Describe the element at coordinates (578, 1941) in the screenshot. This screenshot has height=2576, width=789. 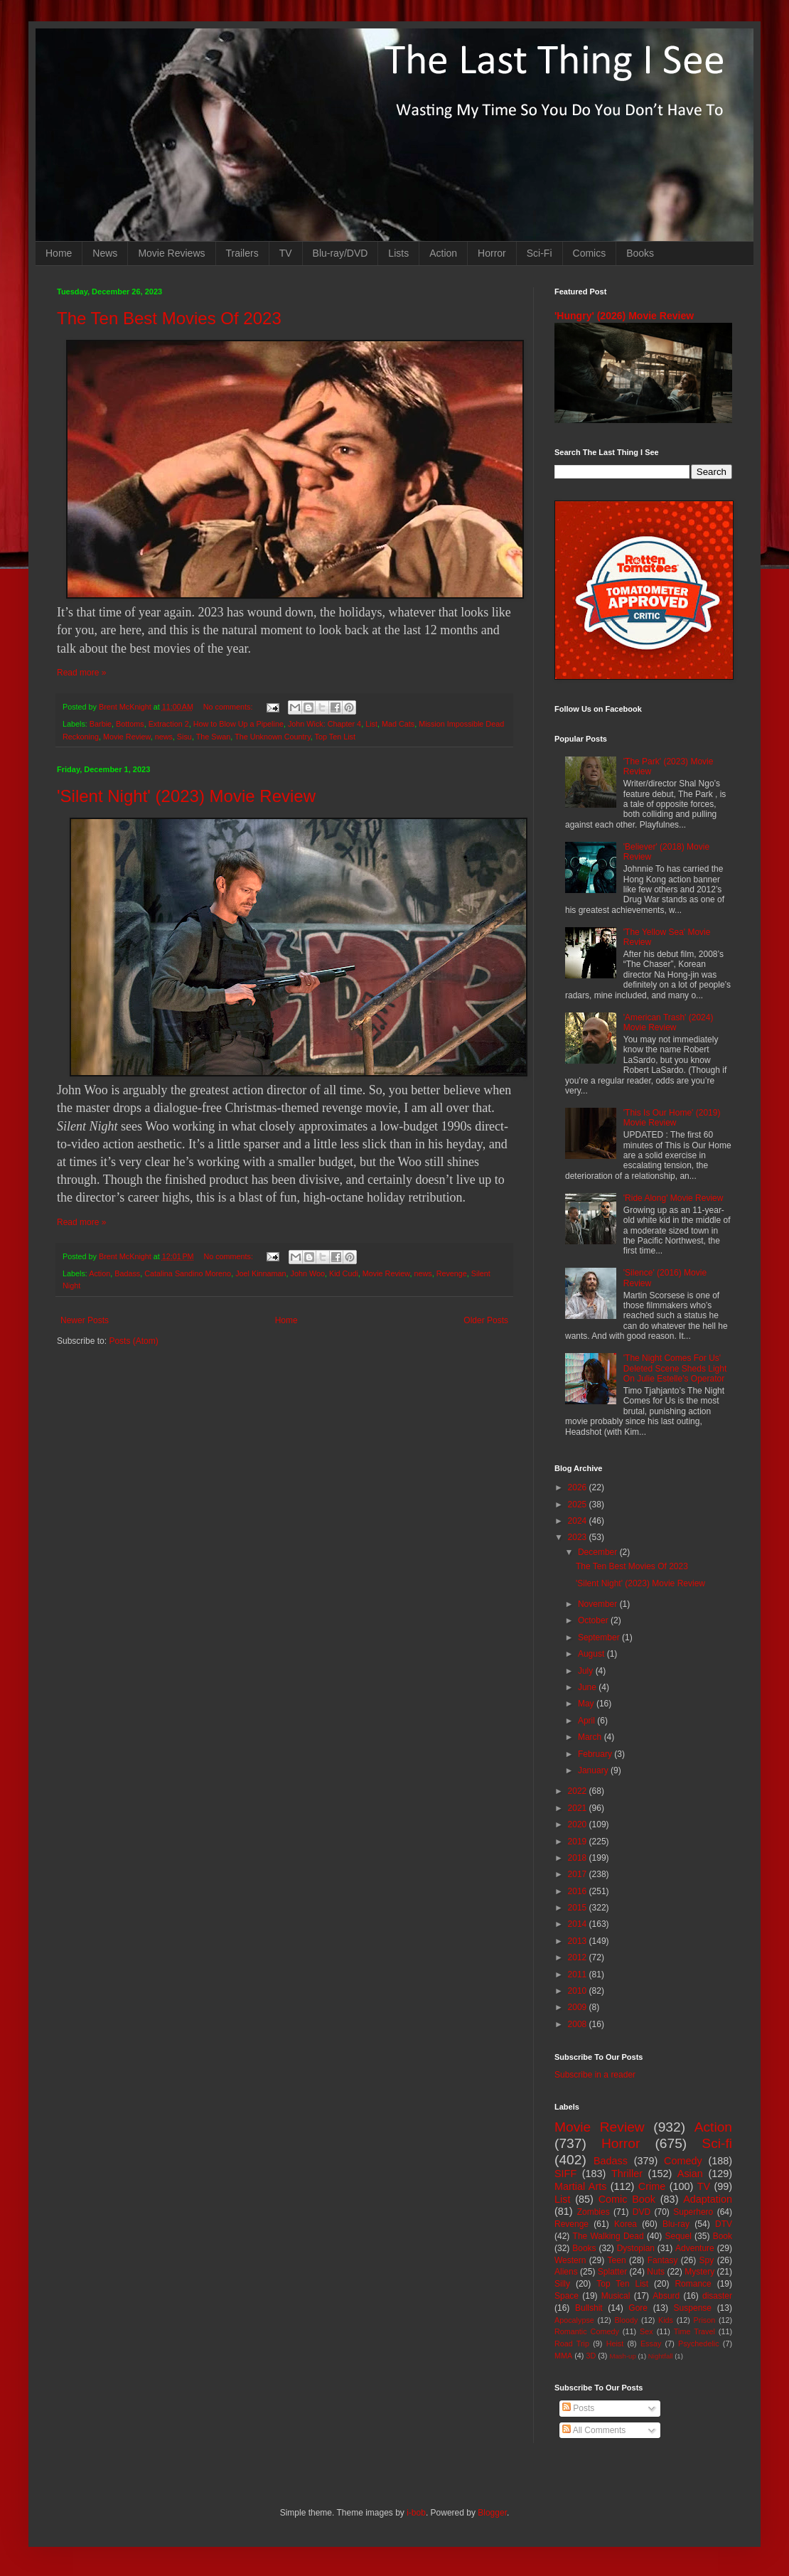
I see `2013` at that location.